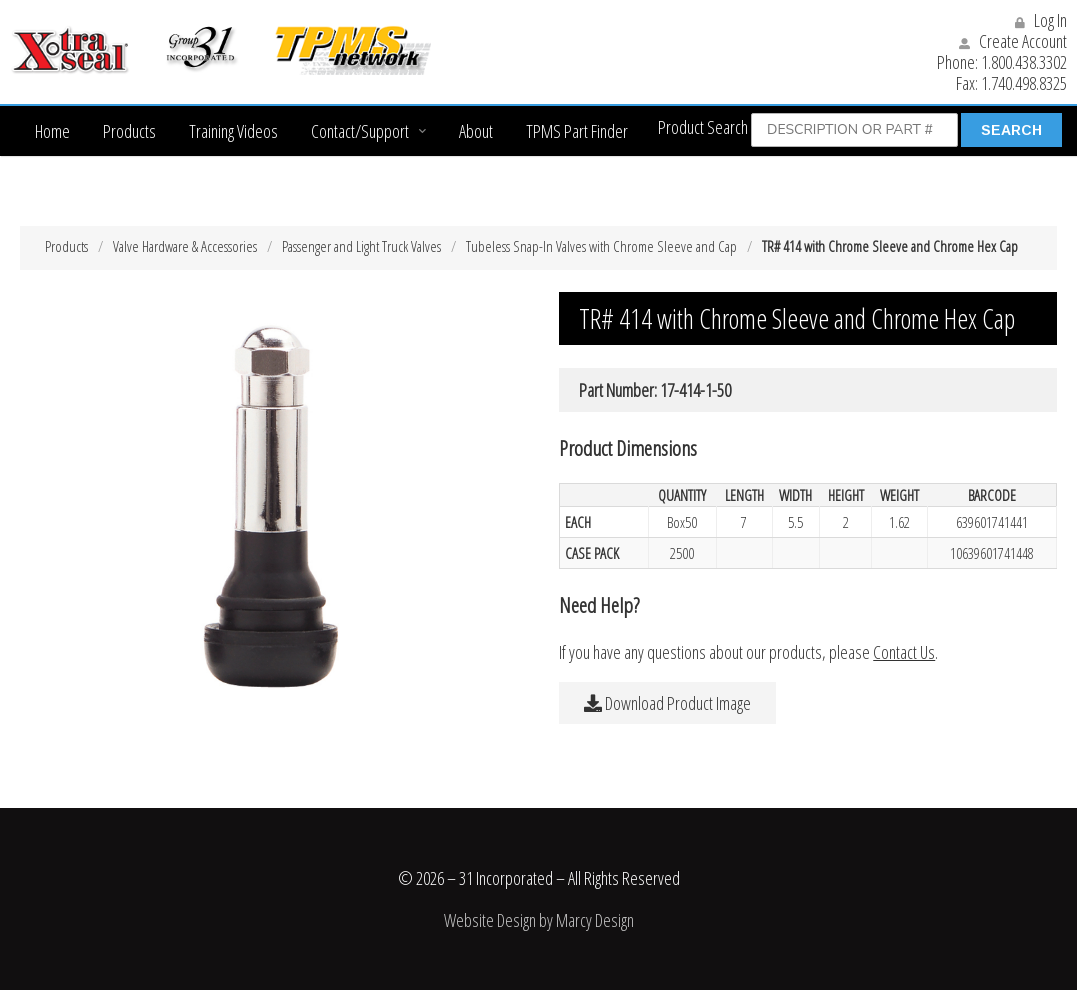  Describe the element at coordinates (233, 131) in the screenshot. I see `Training Videos` at that location.